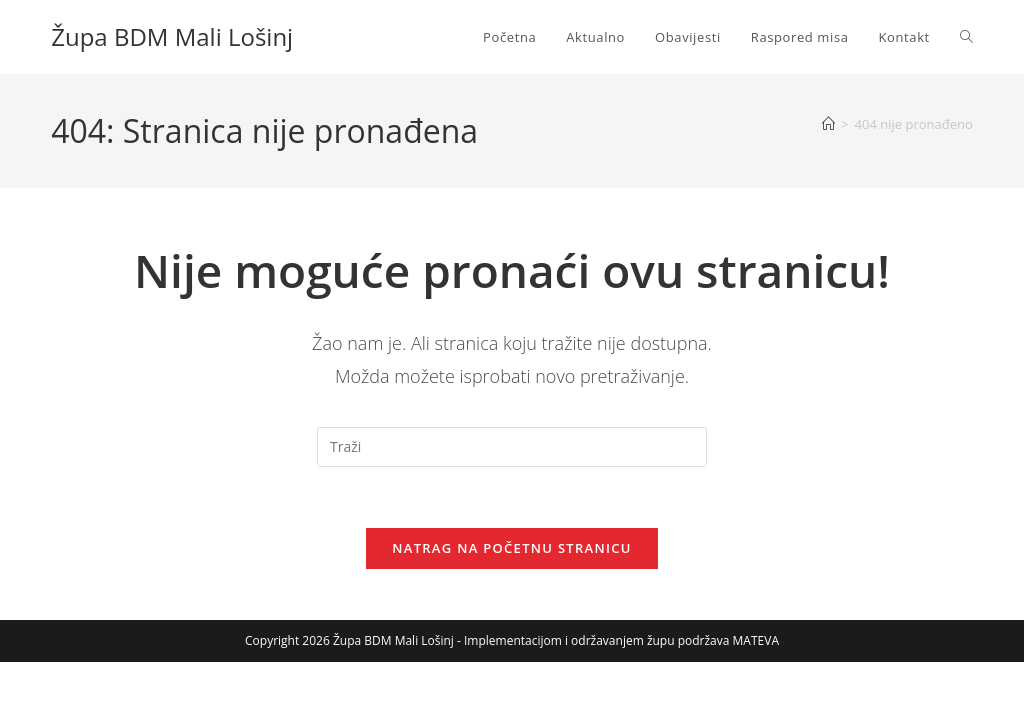 Image resolution: width=1024 pixels, height=720 pixels. Describe the element at coordinates (828, 124) in the screenshot. I see `[Početna]` at that location.